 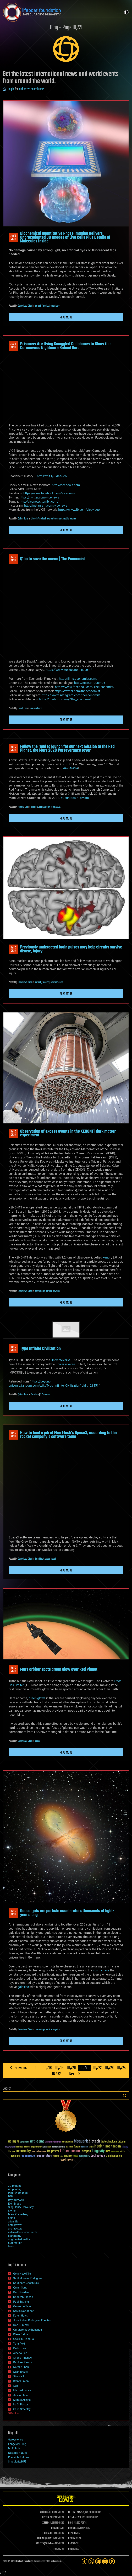 What do you see at coordinates (125, 2147) in the screenshot?
I see `humanity [humanity (26 items)]` at bounding box center [125, 2147].